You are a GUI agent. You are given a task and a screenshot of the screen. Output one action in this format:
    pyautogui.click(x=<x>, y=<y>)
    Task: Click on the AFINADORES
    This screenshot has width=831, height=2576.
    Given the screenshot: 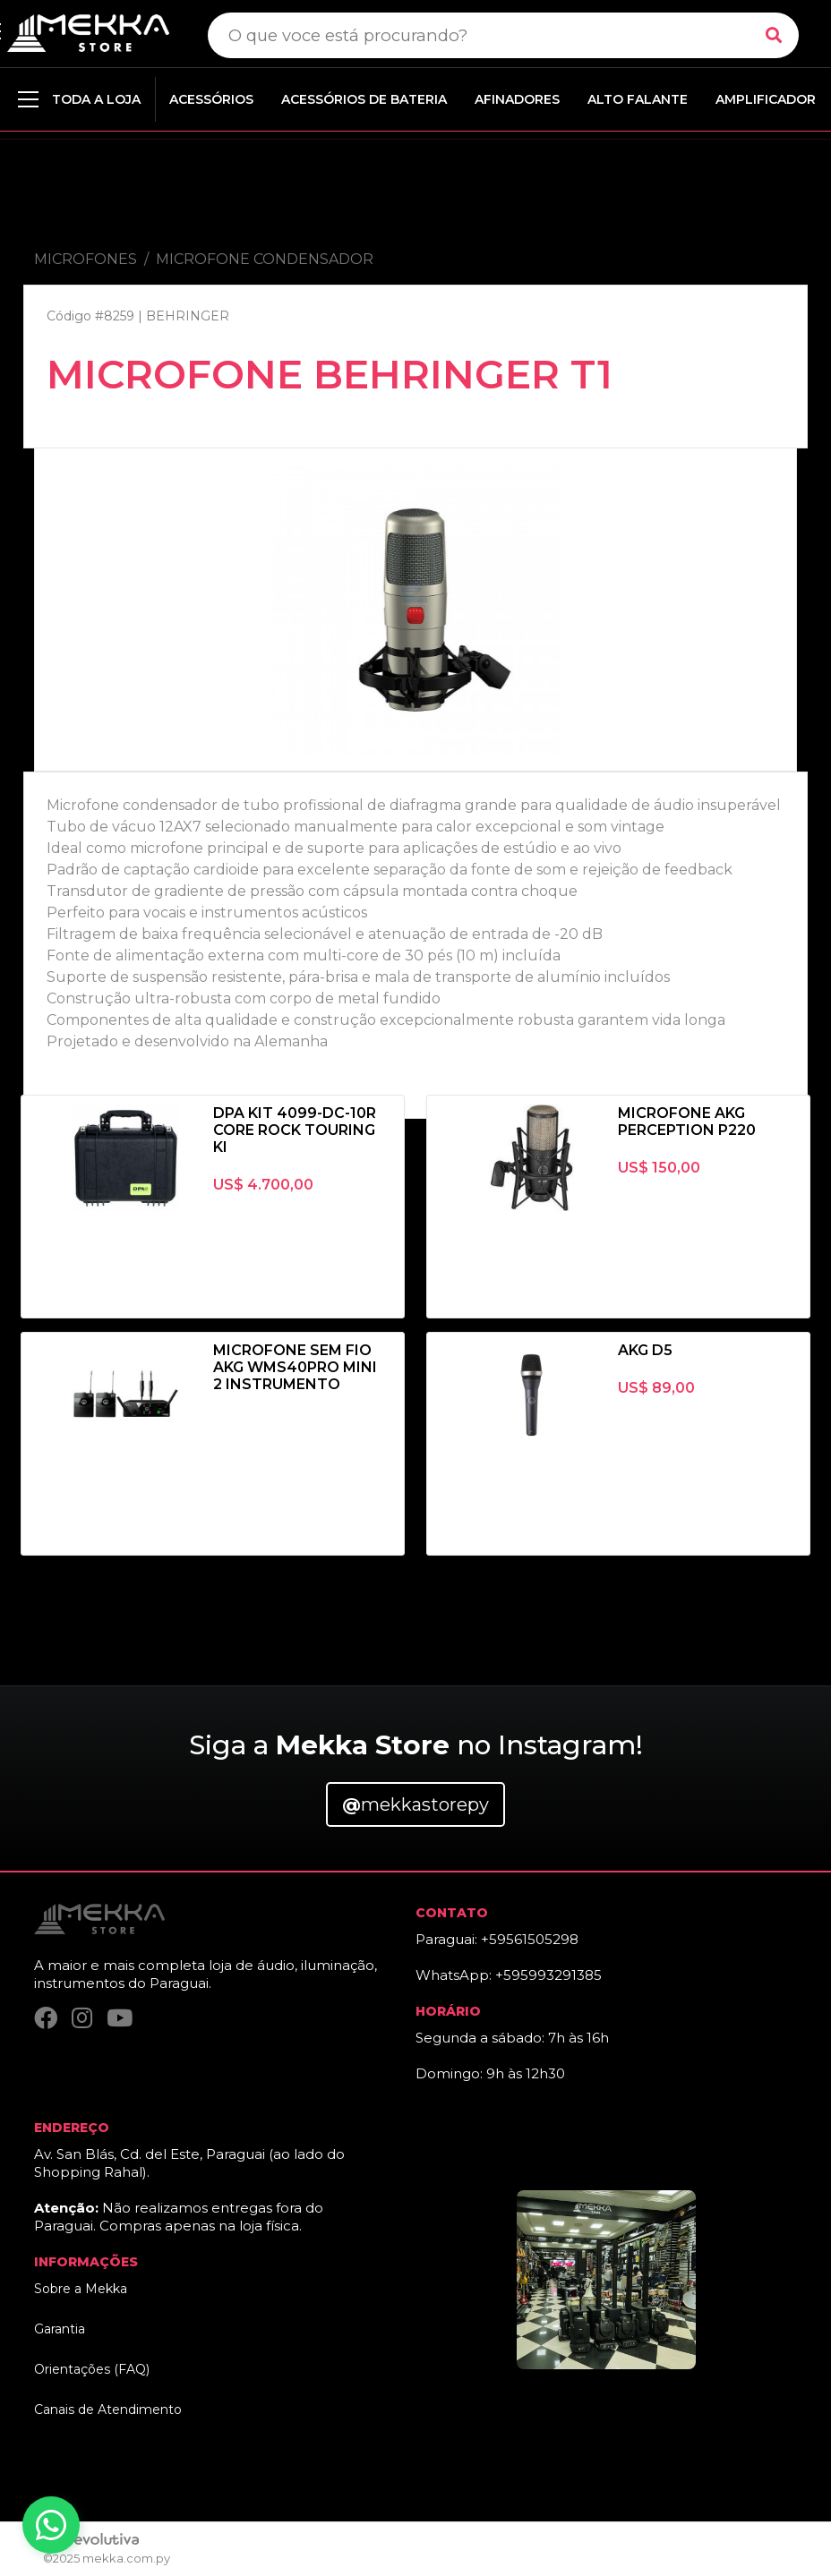 What is the action you would take?
    pyautogui.click(x=517, y=99)
    